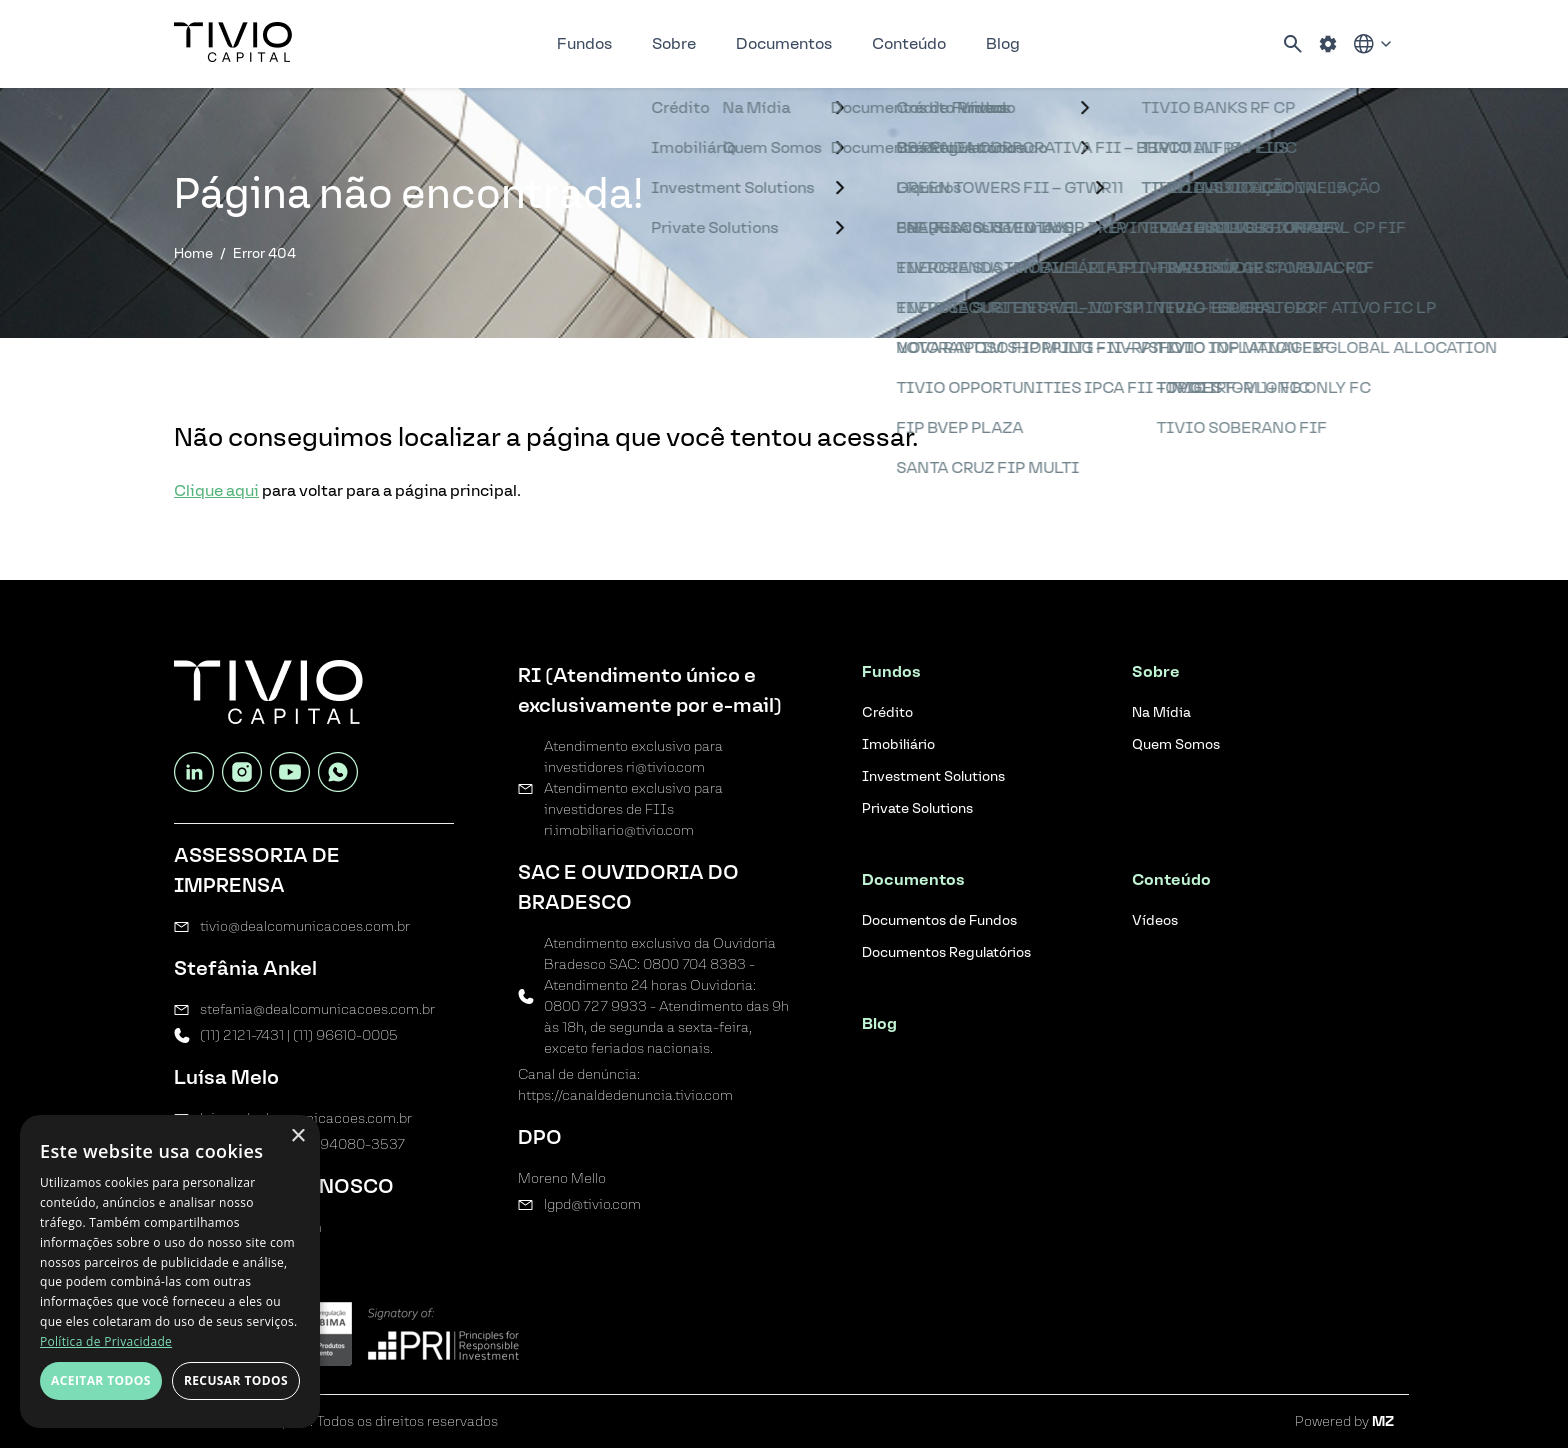 The height and width of the screenshot is (1448, 1568). I want to click on Documentos de Fundos, so click(939, 920).